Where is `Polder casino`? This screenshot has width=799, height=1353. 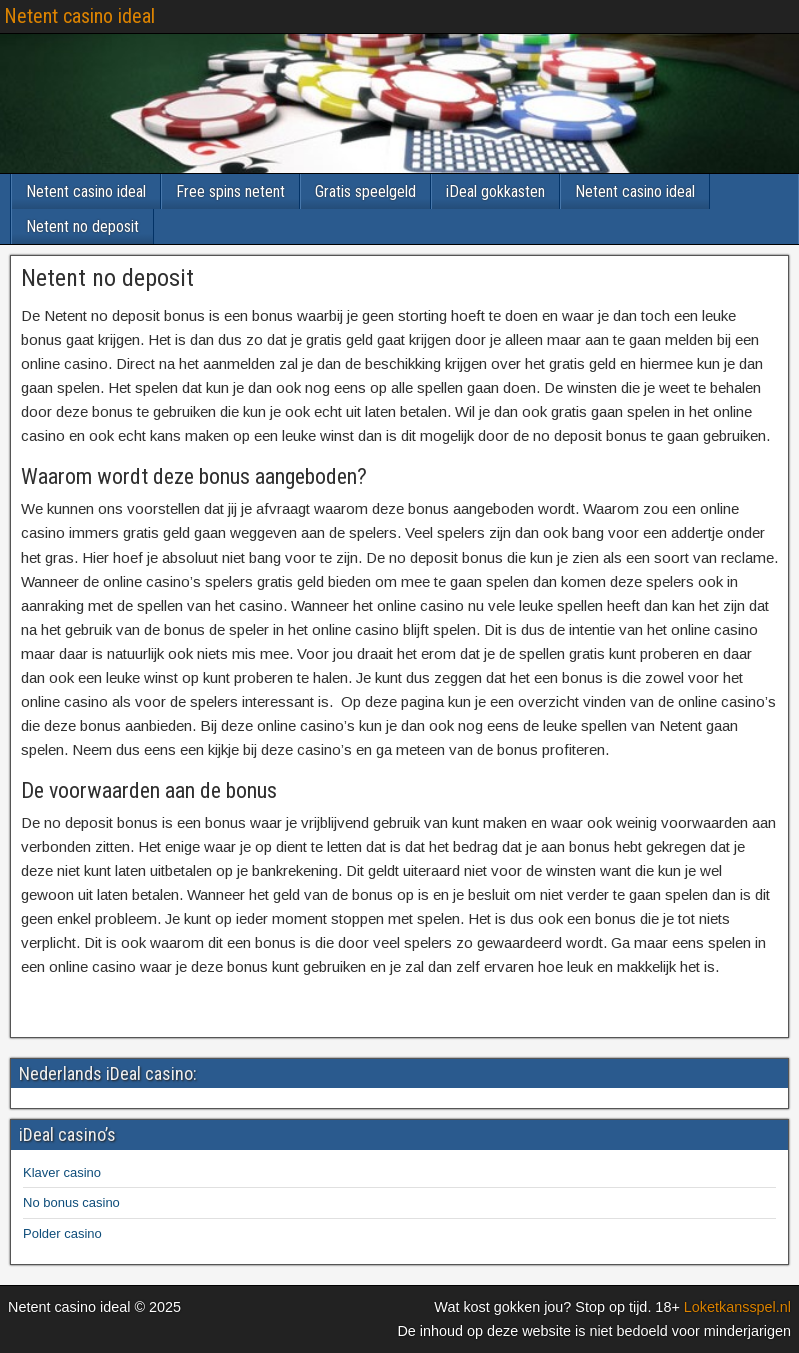 Polder casino is located at coordinates (62, 1233).